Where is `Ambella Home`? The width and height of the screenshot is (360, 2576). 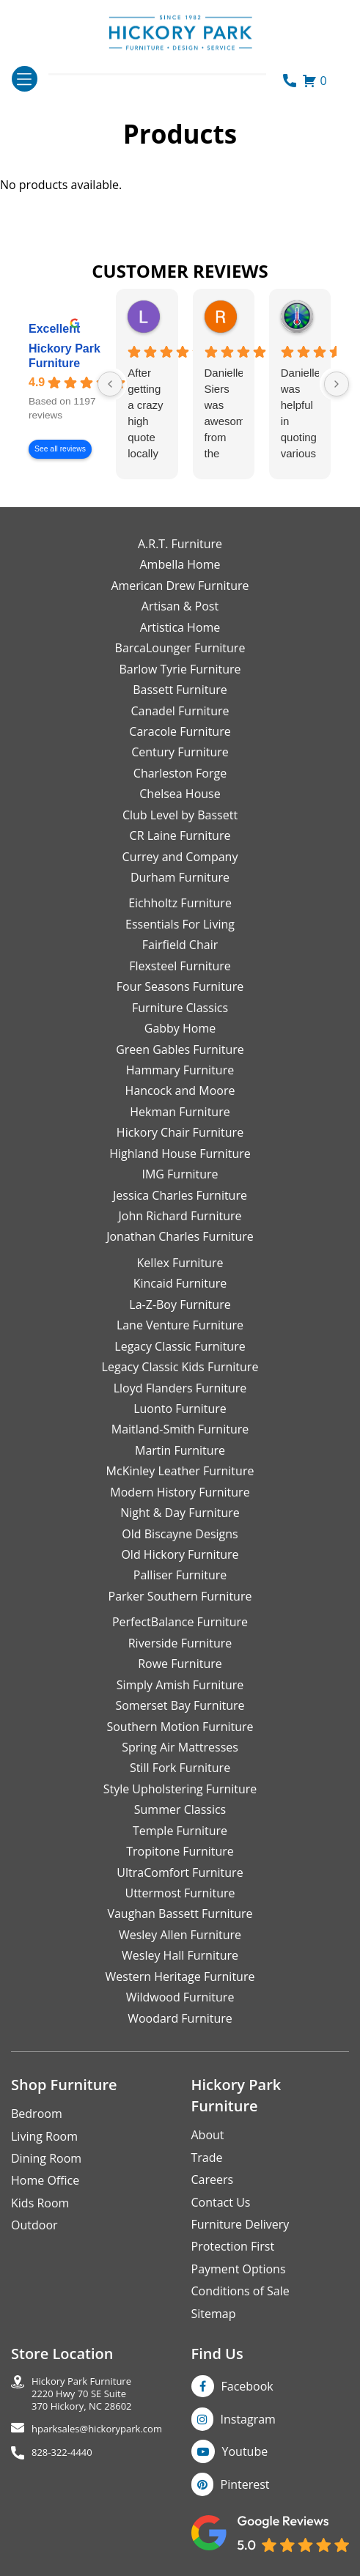 Ambella Home is located at coordinates (179, 564).